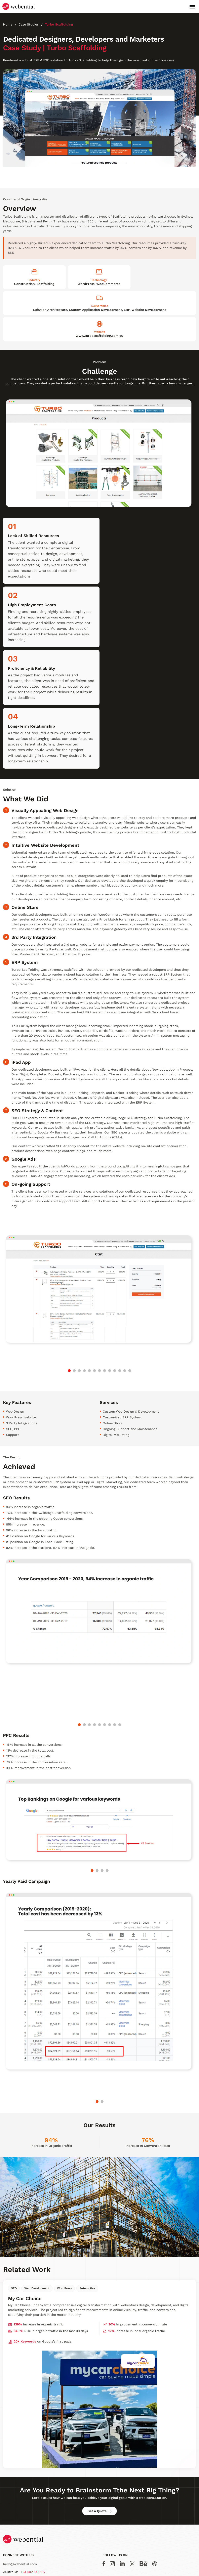 The width and height of the screenshot is (199, 2576). Describe the element at coordinates (20, 2443) in the screenshot. I see `hello@webential.com` at that location.